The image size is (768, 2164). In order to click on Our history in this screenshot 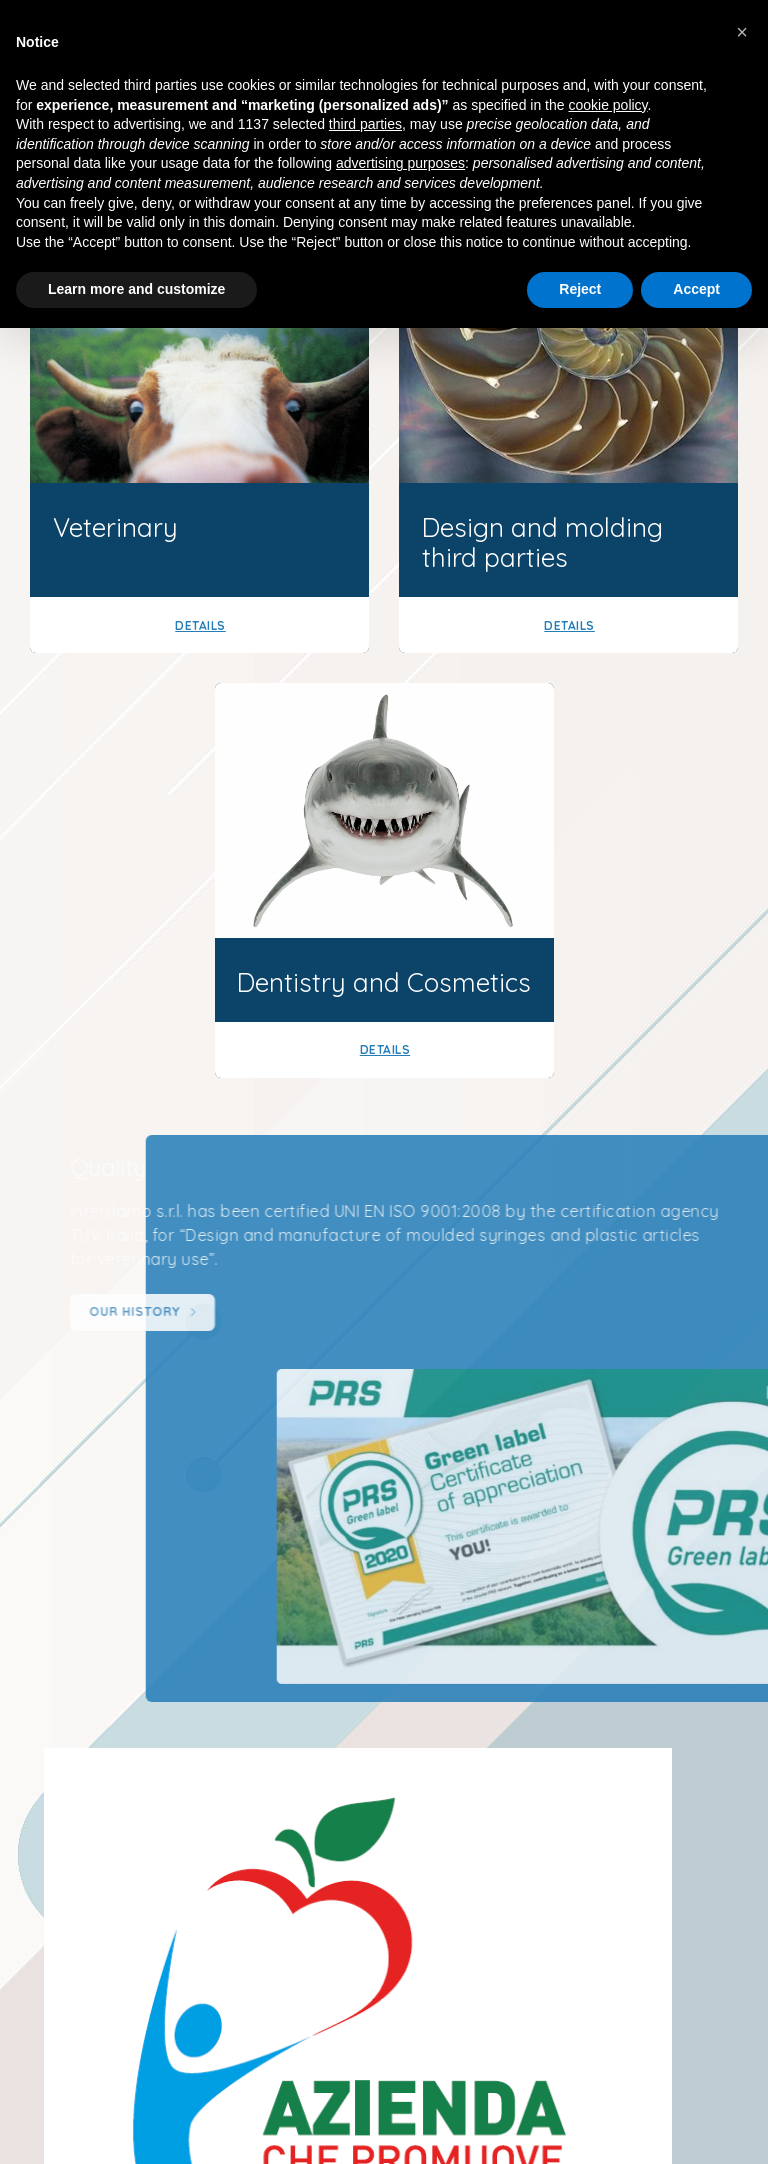, I will do `click(170, 1312)`.